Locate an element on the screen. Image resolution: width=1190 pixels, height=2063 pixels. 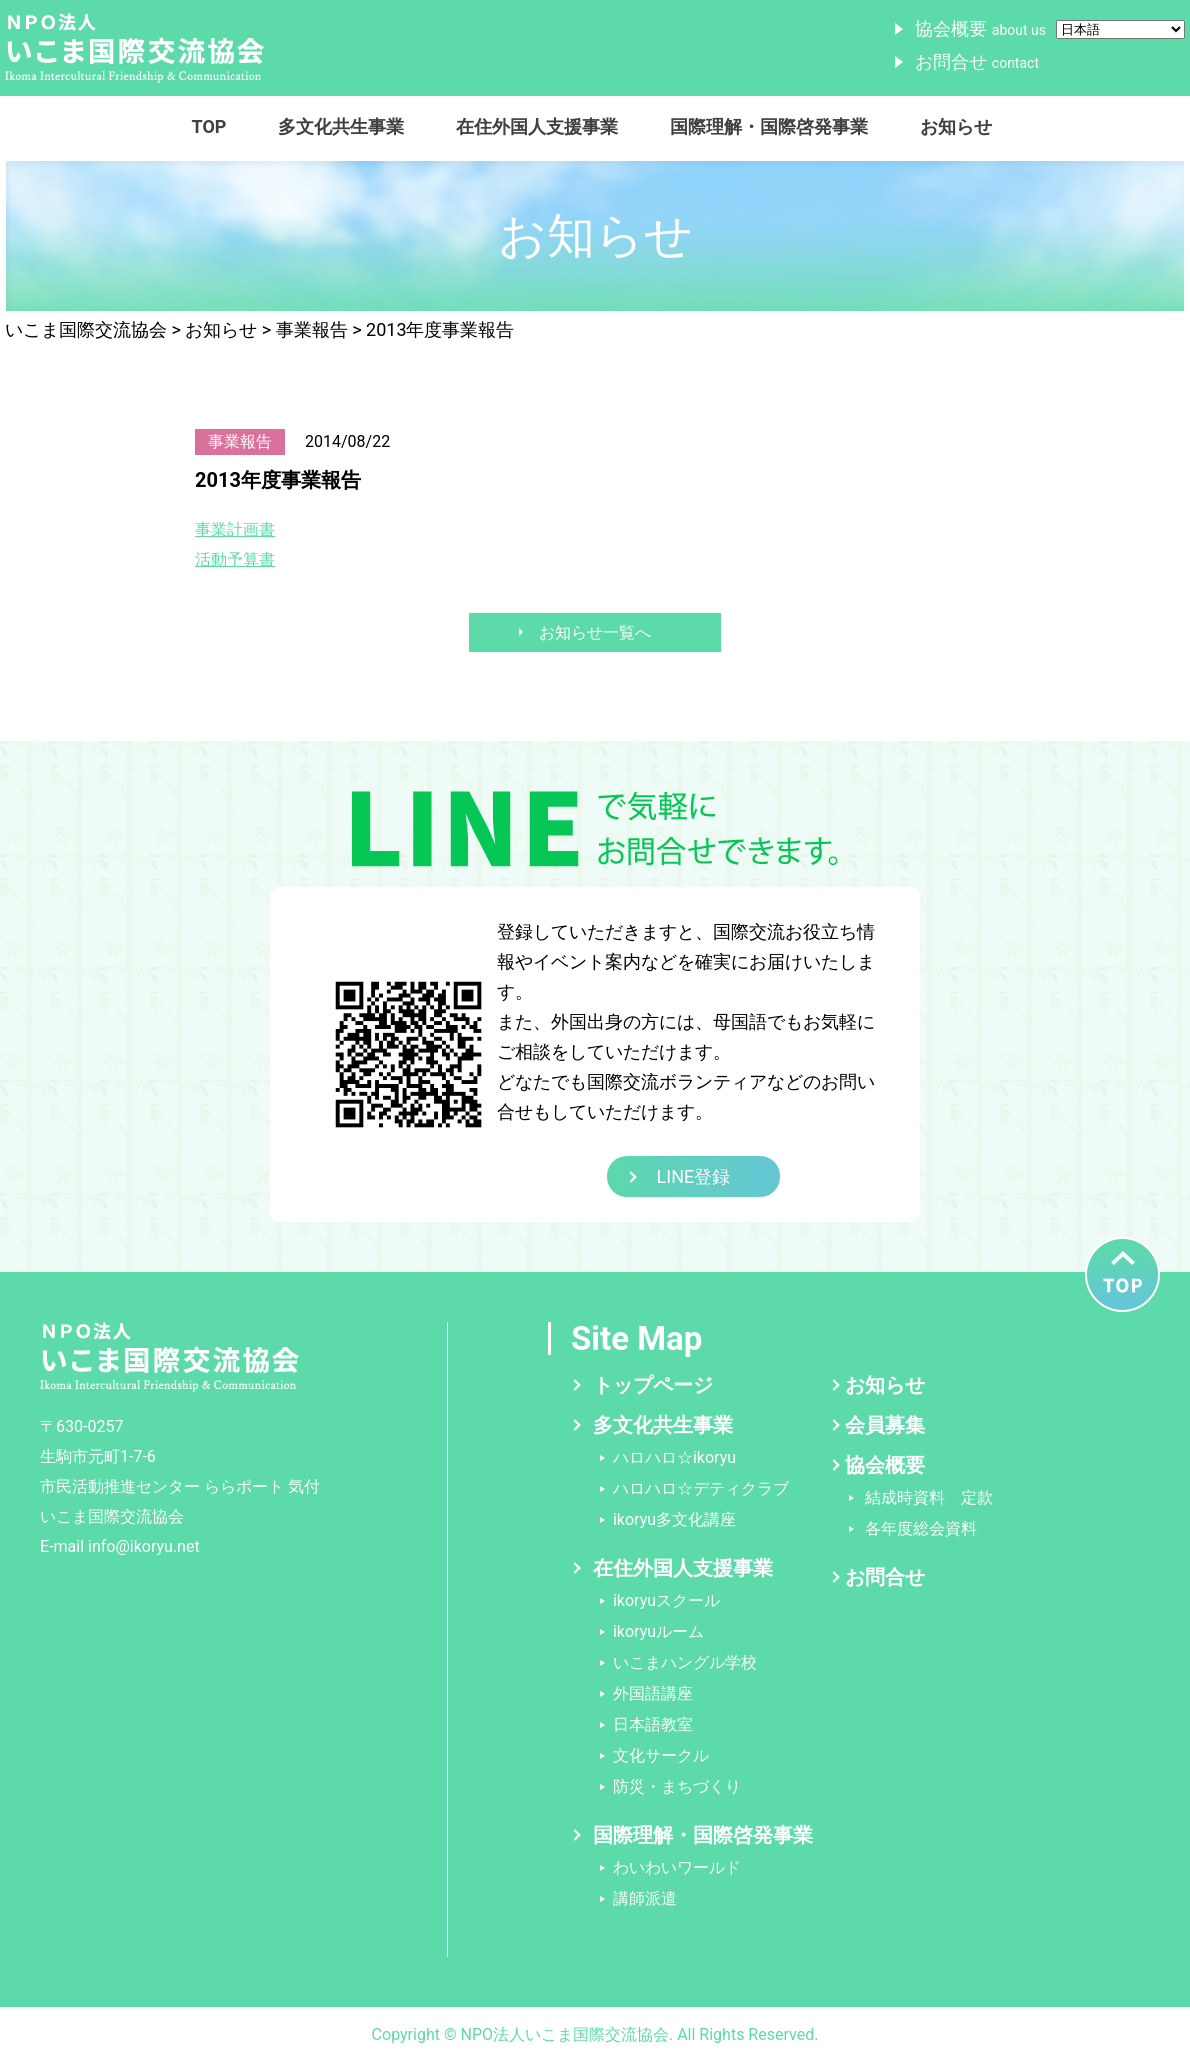
お知らせ is located at coordinates (956, 126).